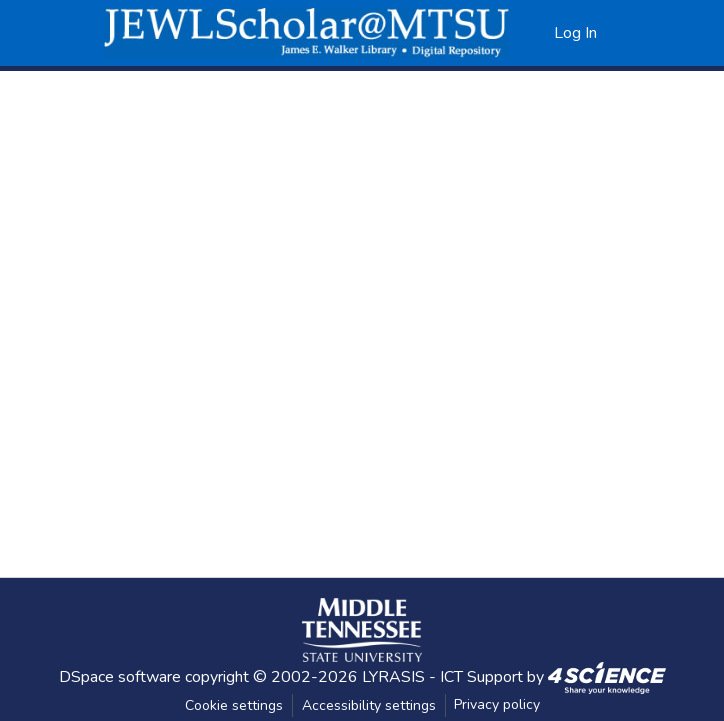 Image resolution: width=724 pixels, height=721 pixels. I want to click on Accessibility settings [link], so click(369, 705).